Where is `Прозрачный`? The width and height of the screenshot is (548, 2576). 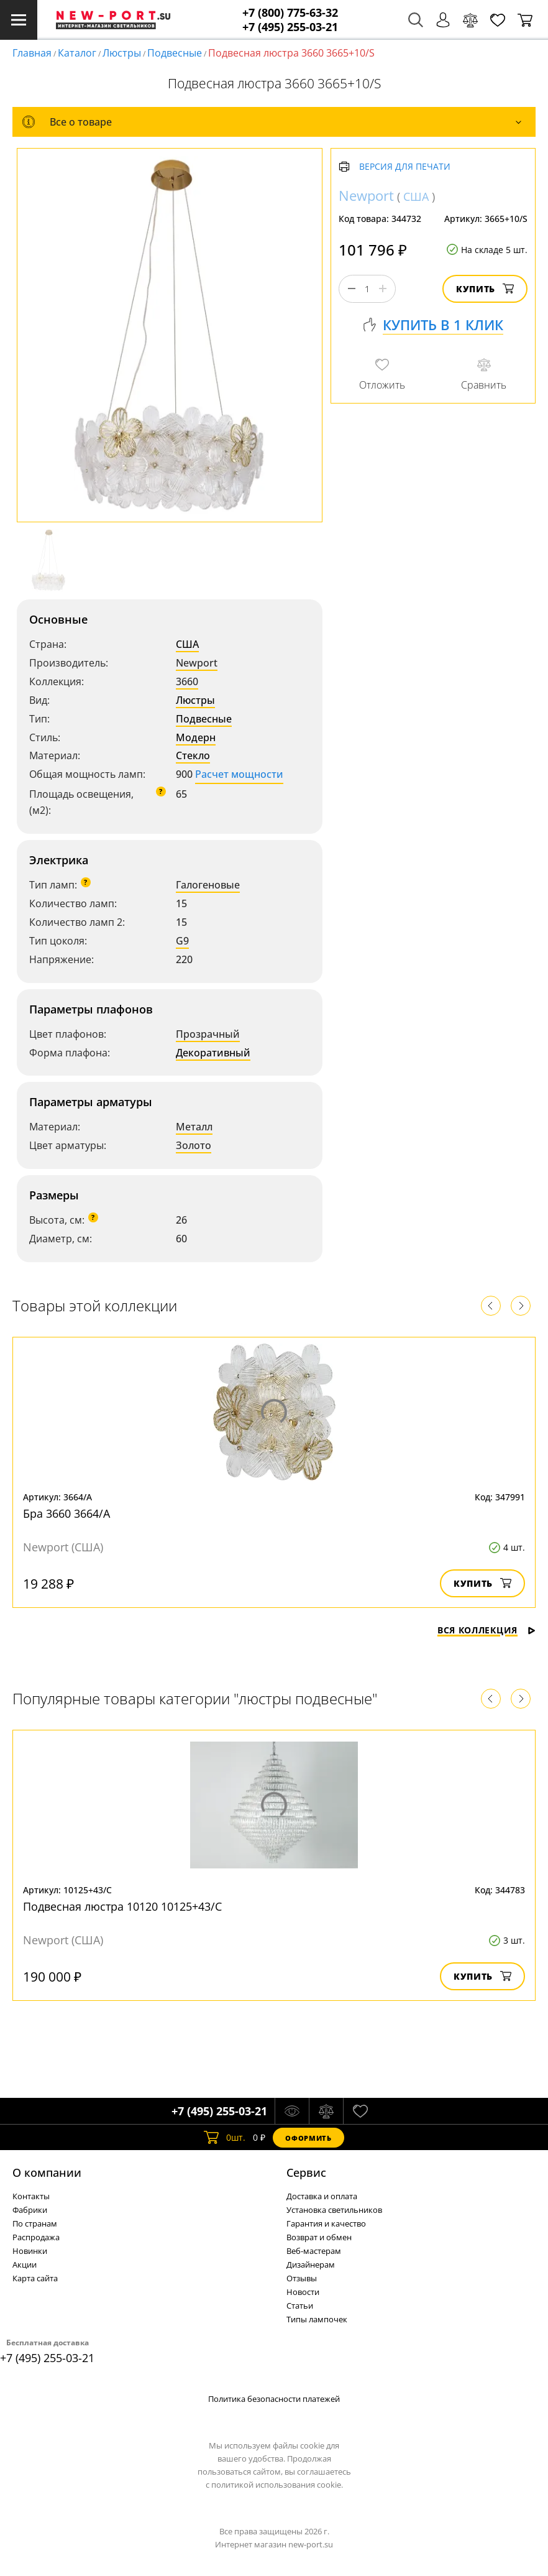 Прозрачный is located at coordinates (208, 1034).